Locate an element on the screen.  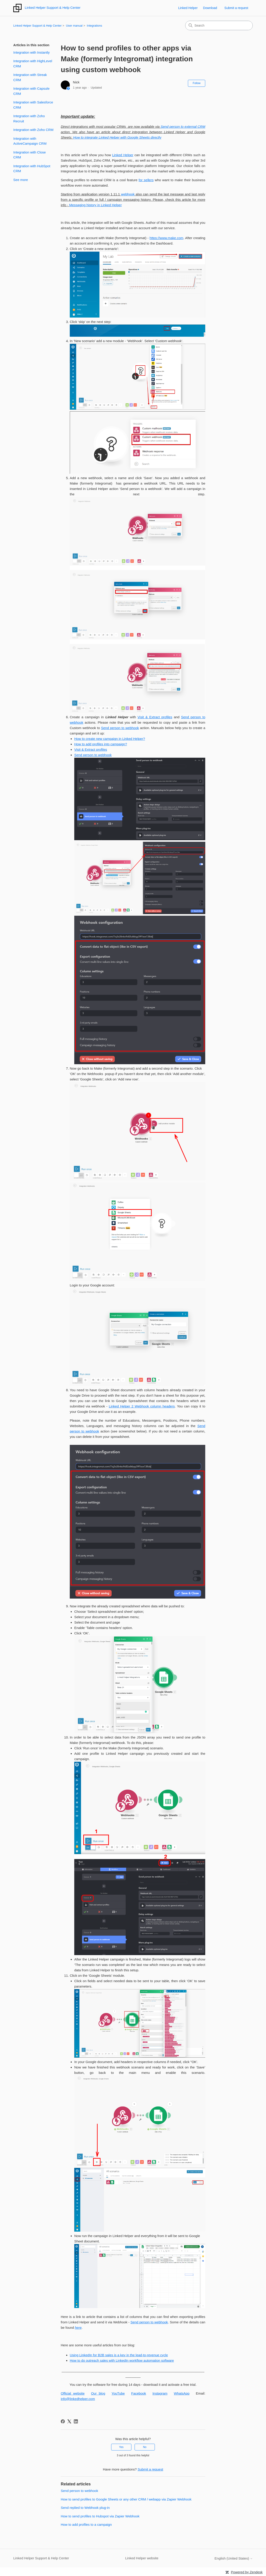
Submit a request is located at coordinates (236, 8).